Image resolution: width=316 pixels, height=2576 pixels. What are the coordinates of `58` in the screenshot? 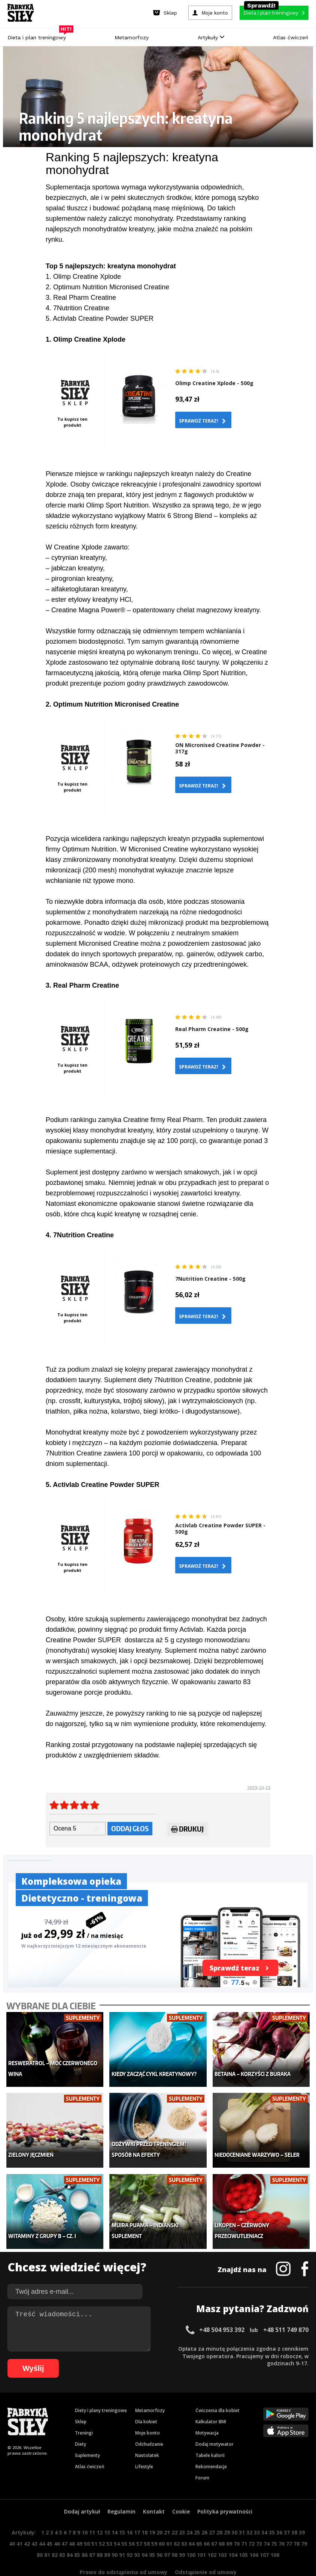 It's located at (147, 2521).